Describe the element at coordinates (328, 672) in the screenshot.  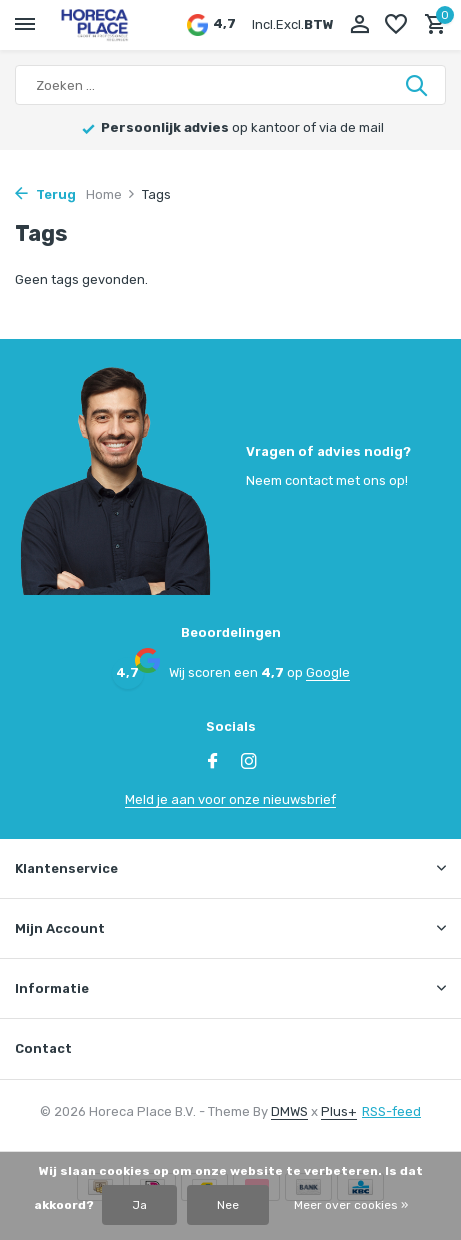
I see `Google` at that location.